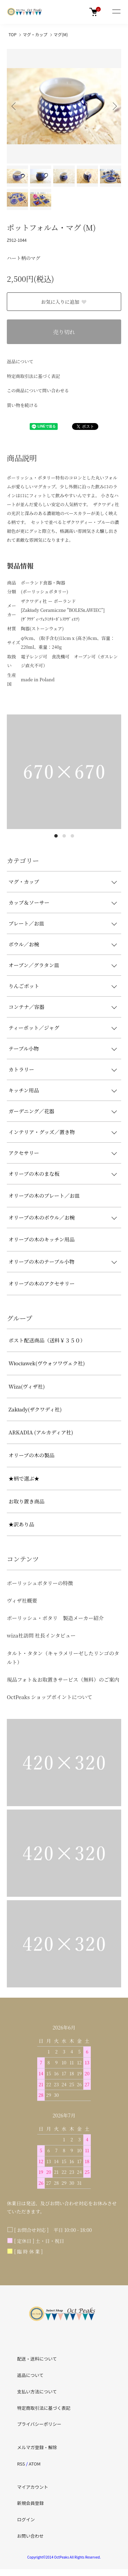 This screenshot has width=128, height=2576. I want to click on テーブル小物, so click(24, 1048).